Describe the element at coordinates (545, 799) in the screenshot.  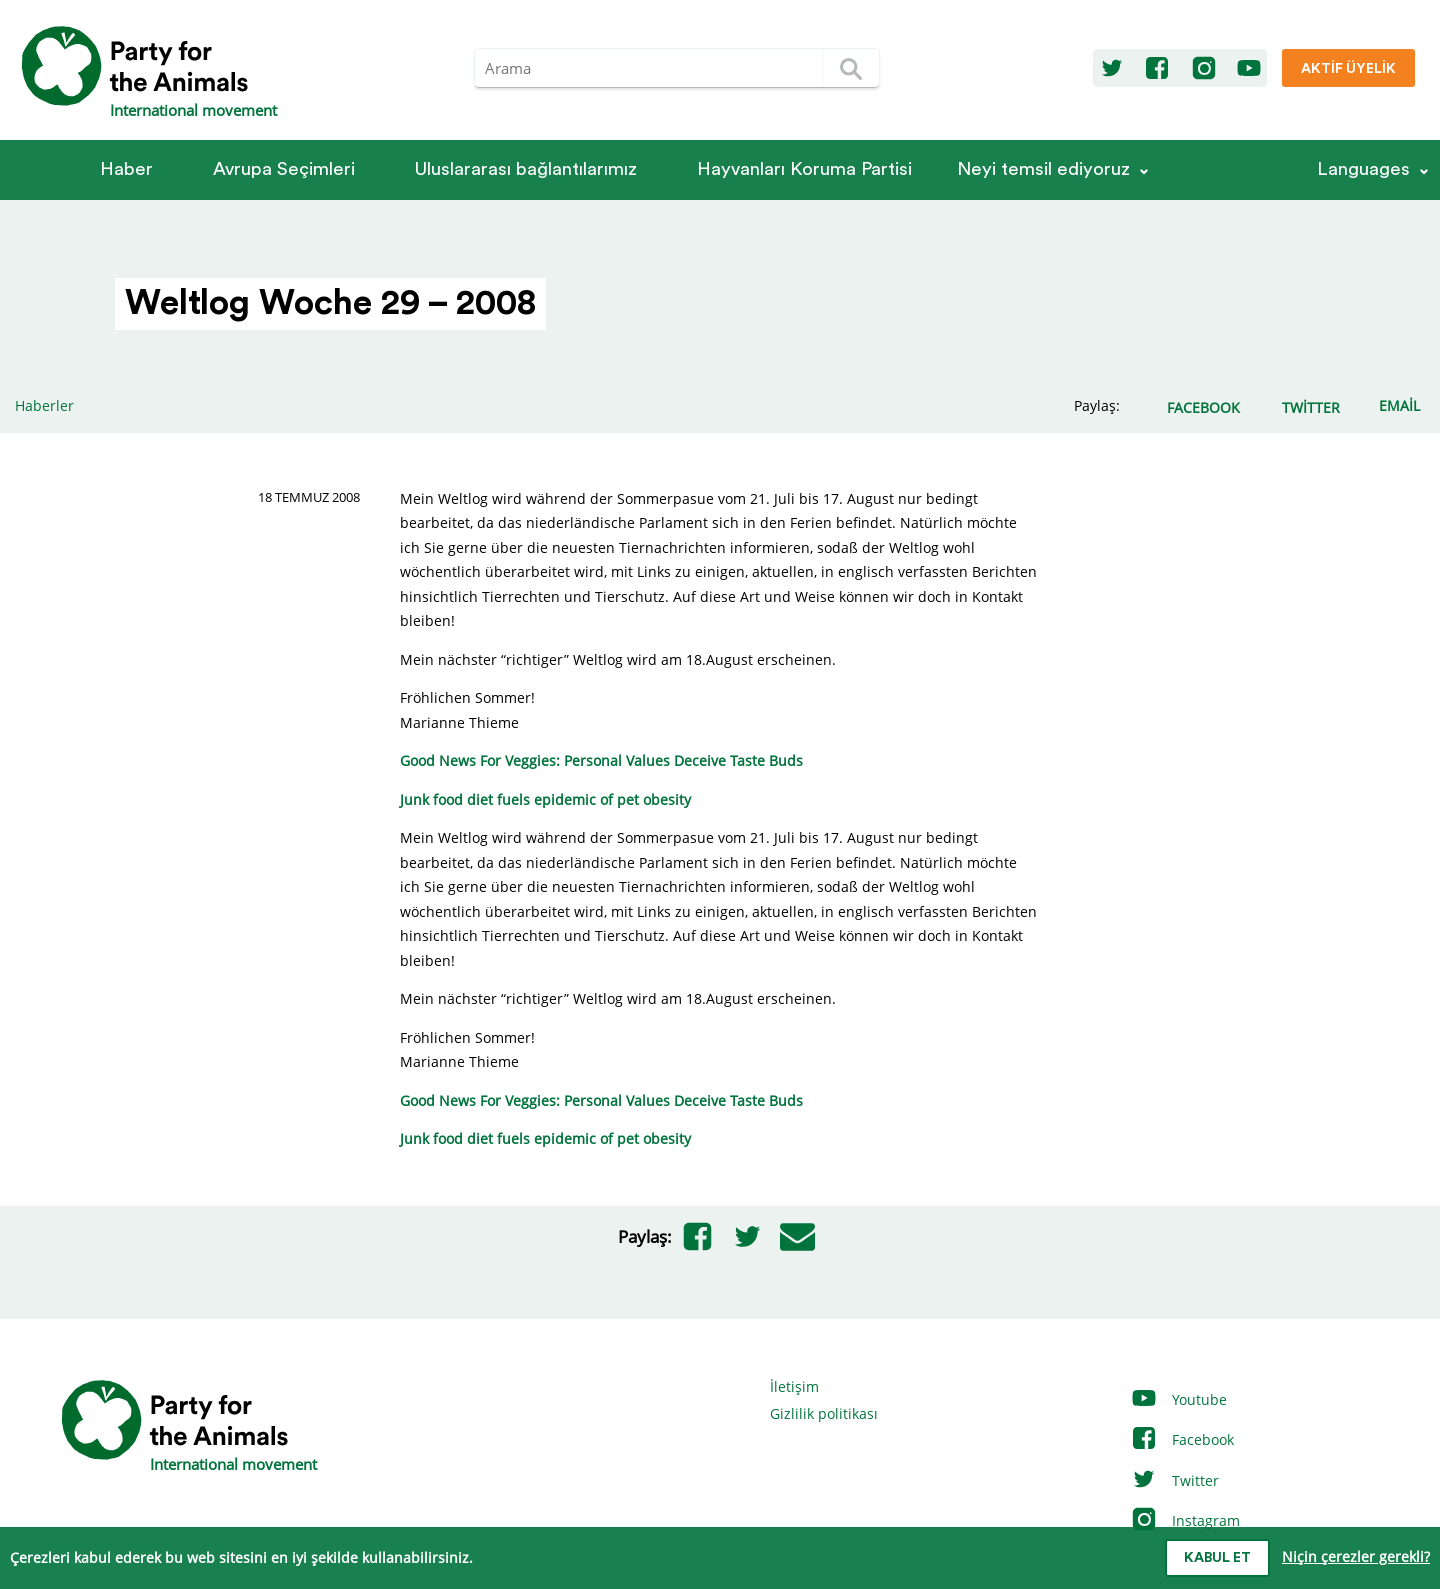
I see `Junk food diet fuels epidemic of pet obesity` at that location.